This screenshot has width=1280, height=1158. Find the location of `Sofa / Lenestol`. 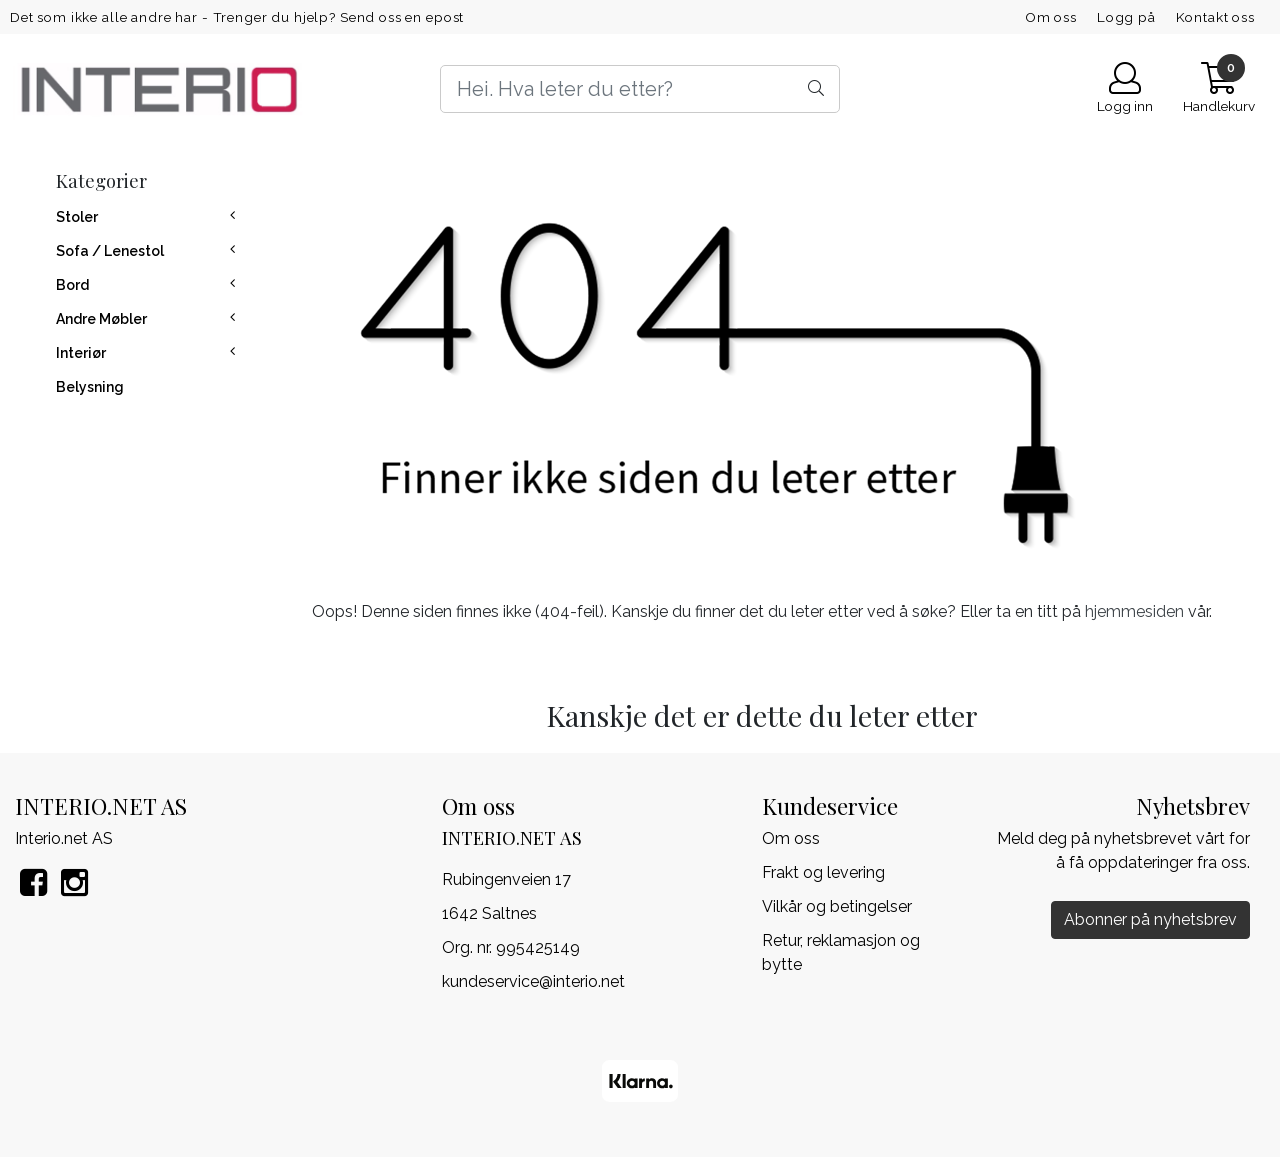

Sofa / Lenestol is located at coordinates (110, 251).